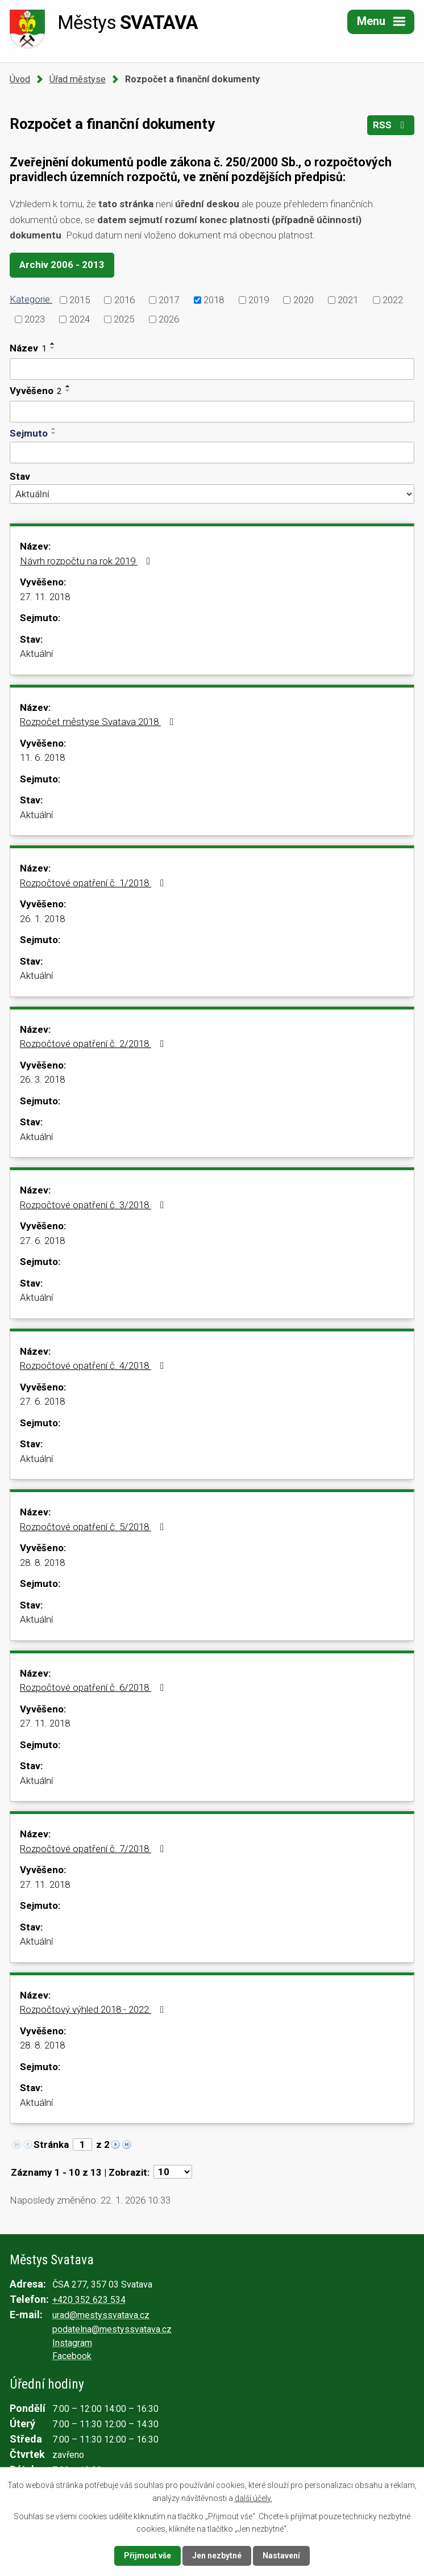 Image resolution: width=424 pixels, height=2576 pixels. I want to click on 26. 3. 2018, so click(42, 1079).